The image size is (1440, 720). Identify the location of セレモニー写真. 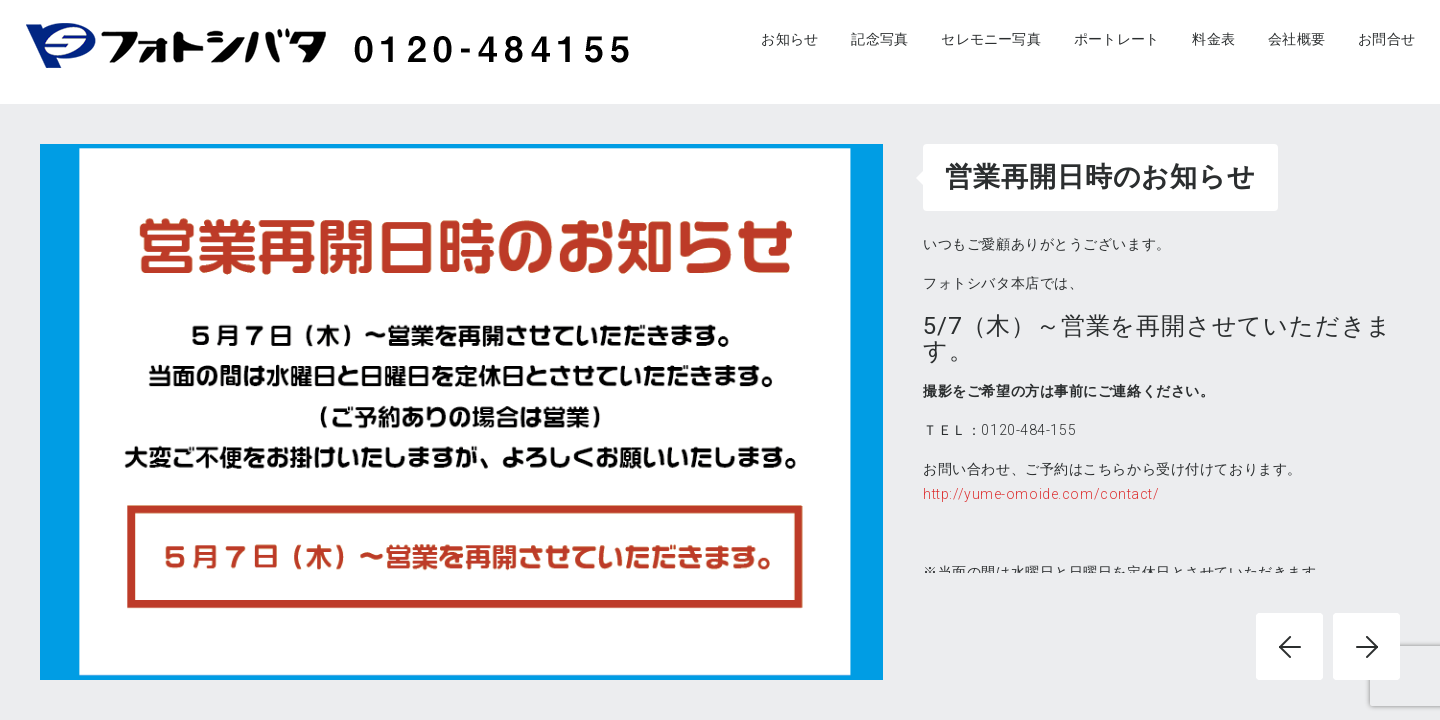
(990, 39).